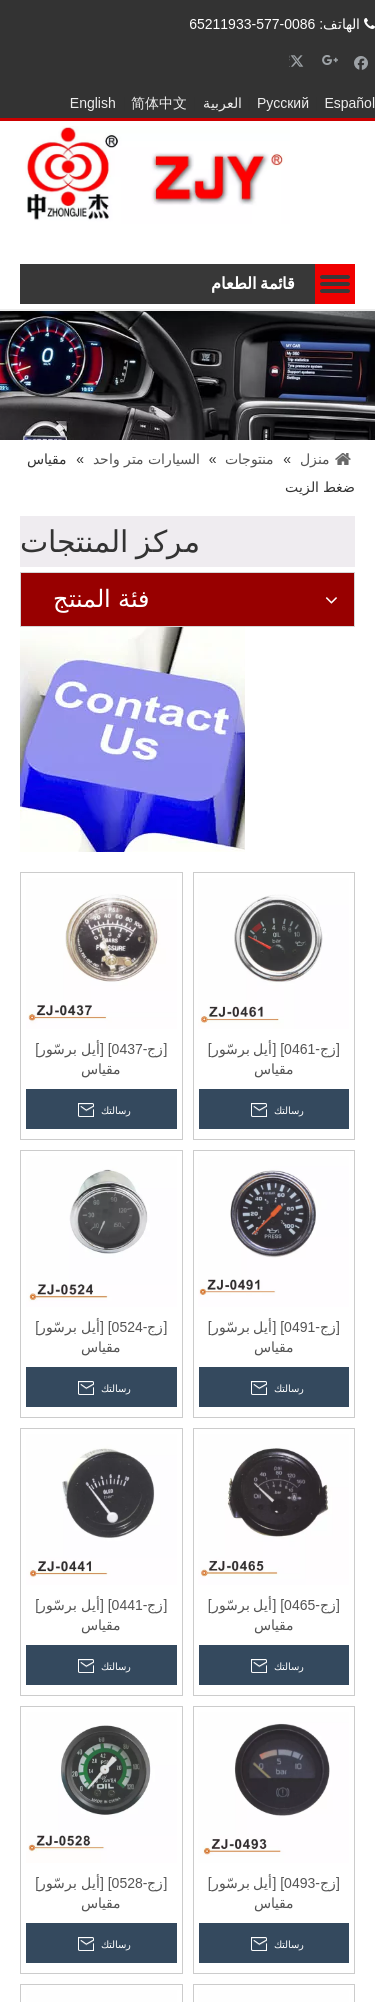 This screenshot has width=375, height=2002. I want to click on [زج-0493] [أيل برسّور] مقياس, so click(274, 1893).